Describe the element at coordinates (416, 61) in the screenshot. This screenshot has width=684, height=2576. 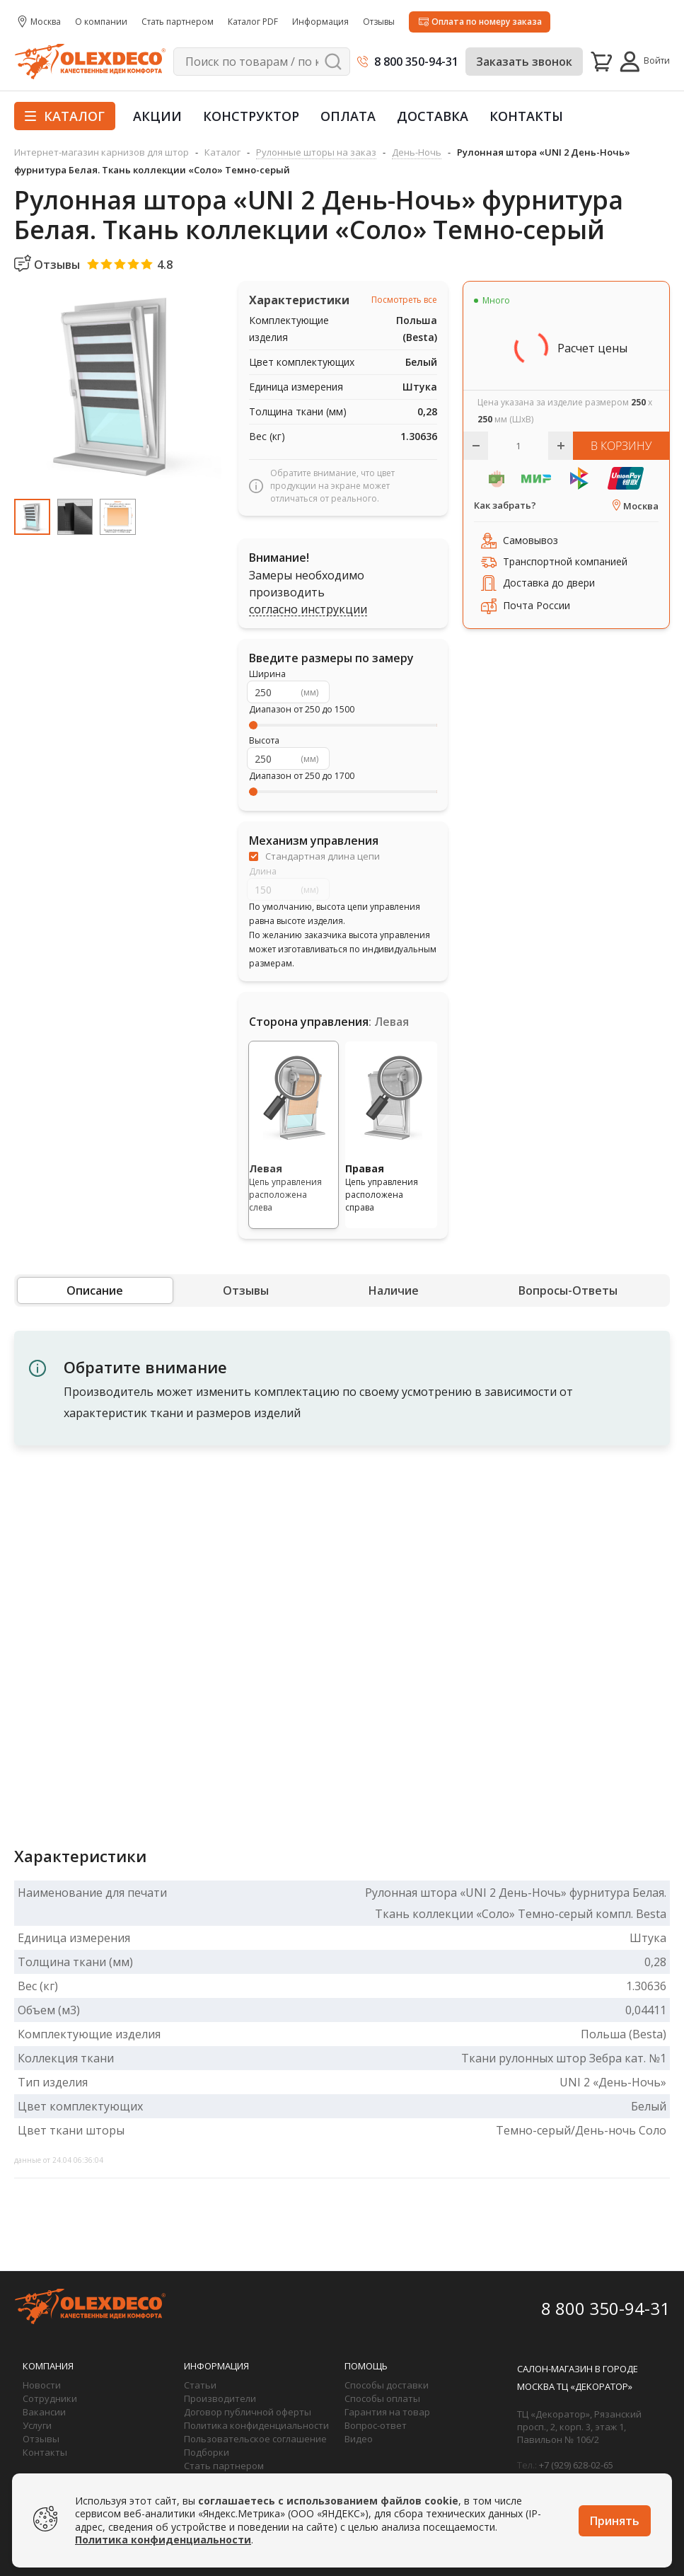
I see `8 800 350-94-31` at that location.